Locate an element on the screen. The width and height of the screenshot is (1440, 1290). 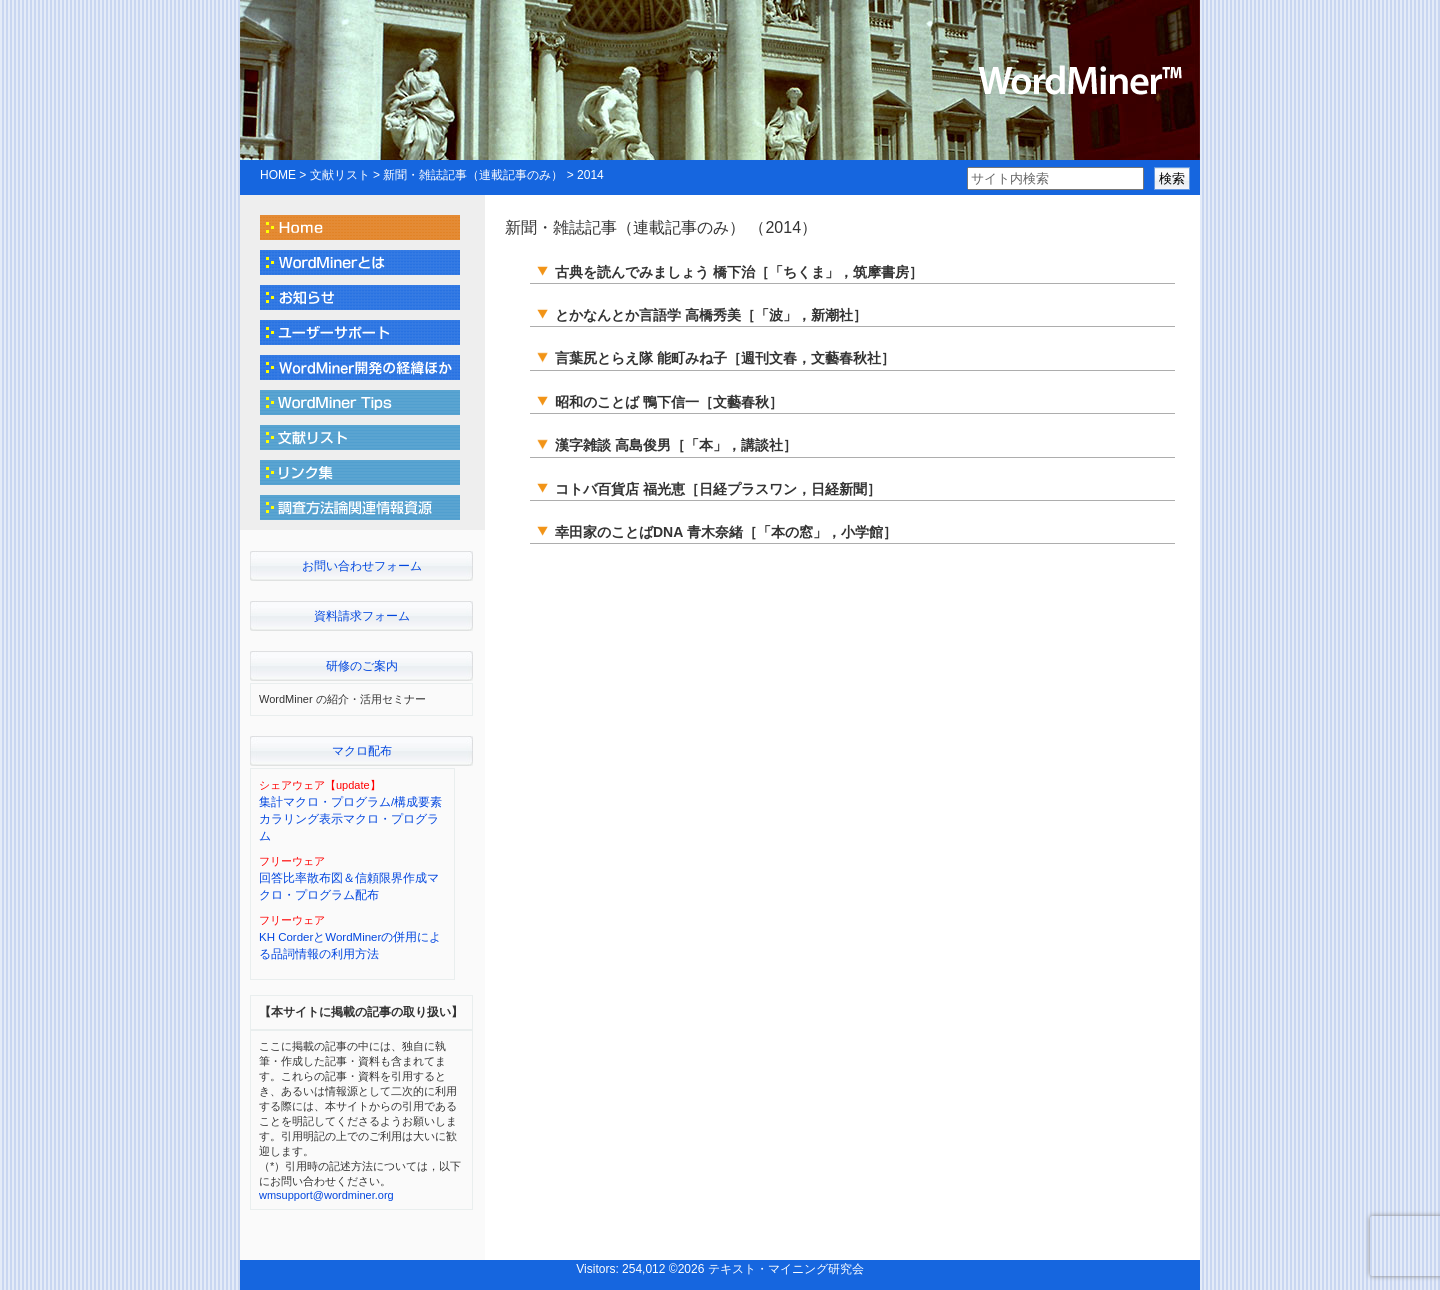
回答比率散布図＆信頼限界作成マクロ・プログラム配布 is located at coordinates (349, 886).